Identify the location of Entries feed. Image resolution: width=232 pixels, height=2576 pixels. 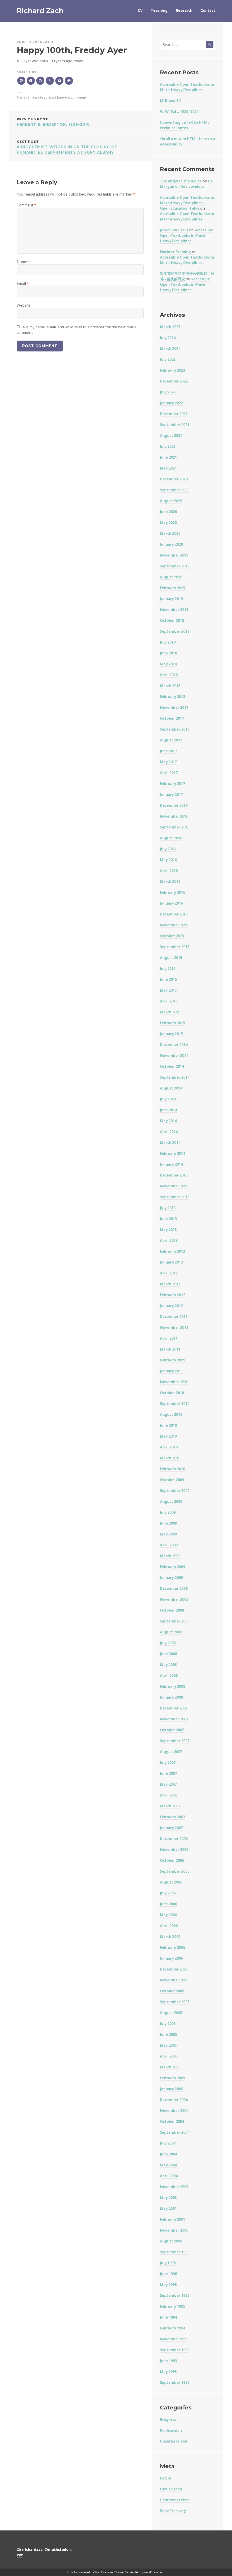
(171, 2488).